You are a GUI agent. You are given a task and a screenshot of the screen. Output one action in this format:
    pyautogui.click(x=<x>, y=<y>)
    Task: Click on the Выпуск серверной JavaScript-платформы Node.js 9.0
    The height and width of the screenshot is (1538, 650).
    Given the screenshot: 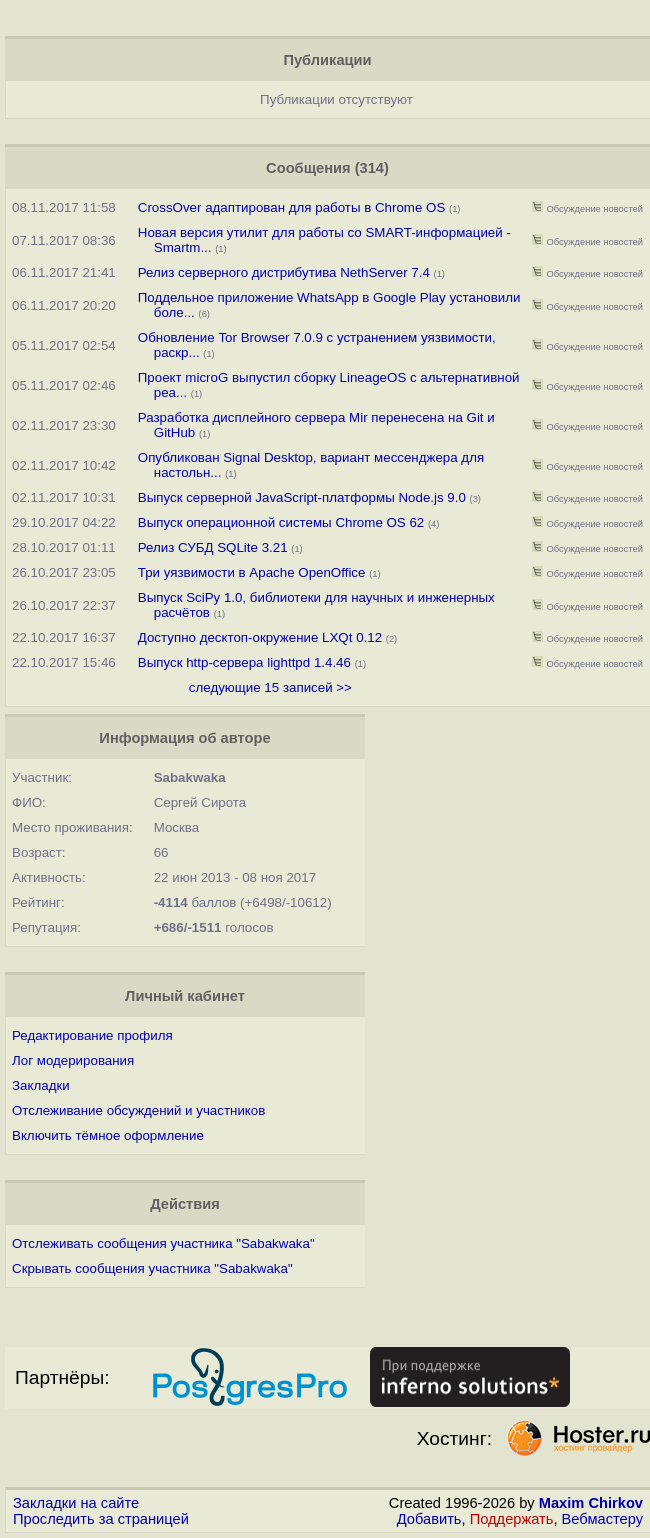 What is the action you would take?
    pyautogui.click(x=302, y=497)
    